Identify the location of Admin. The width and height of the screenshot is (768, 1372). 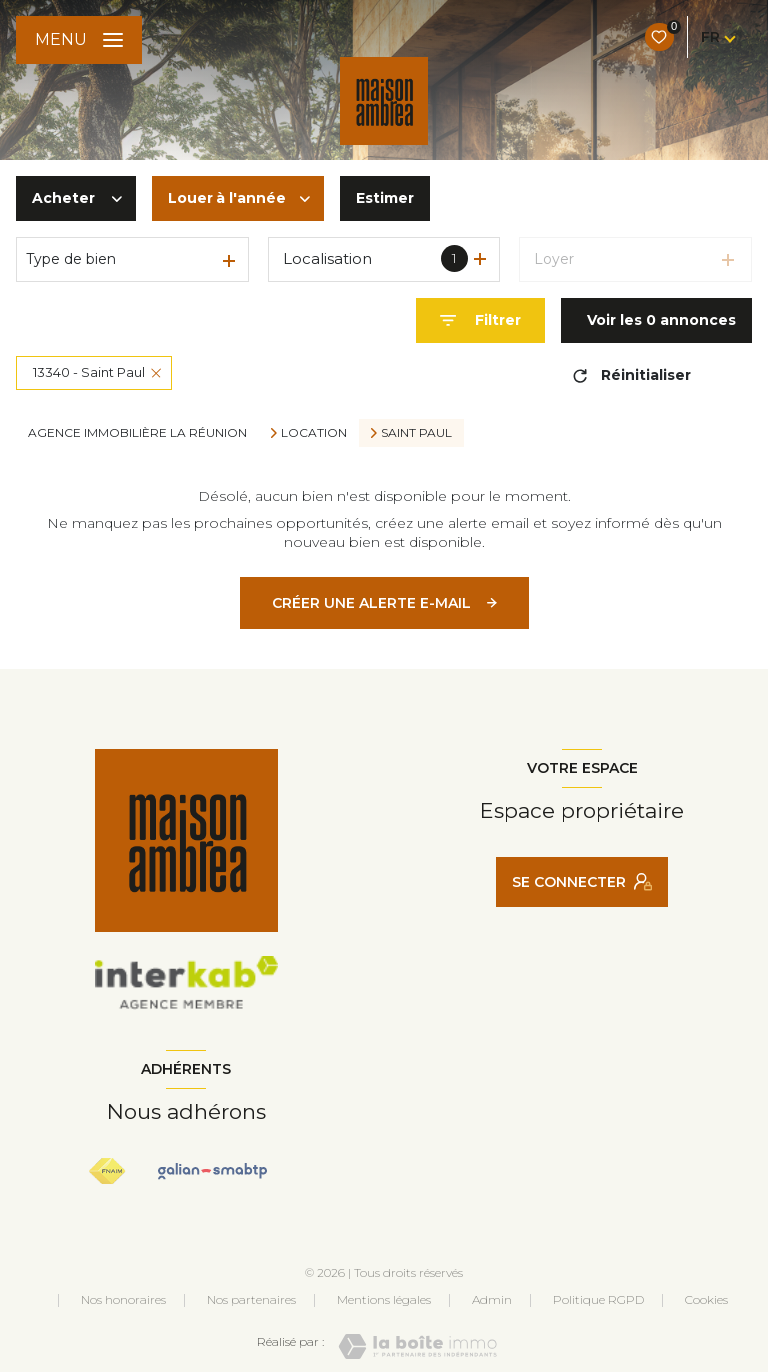
(492, 1299).